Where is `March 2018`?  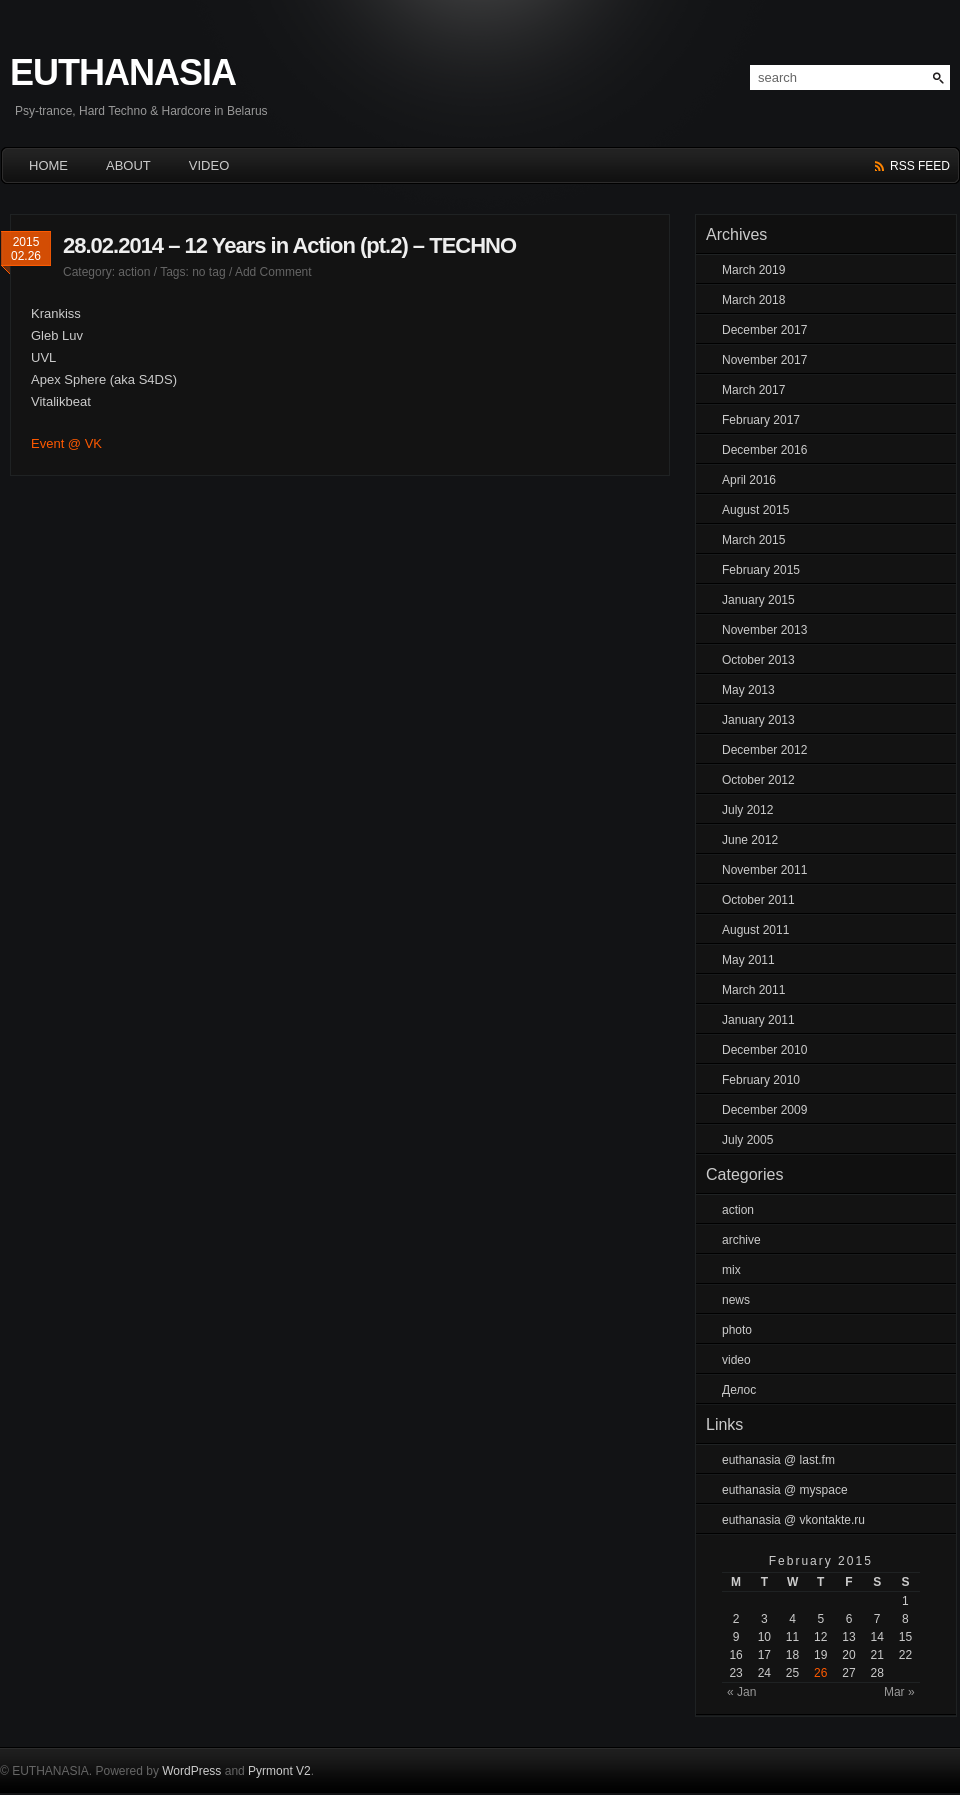
March 2018 is located at coordinates (753, 300).